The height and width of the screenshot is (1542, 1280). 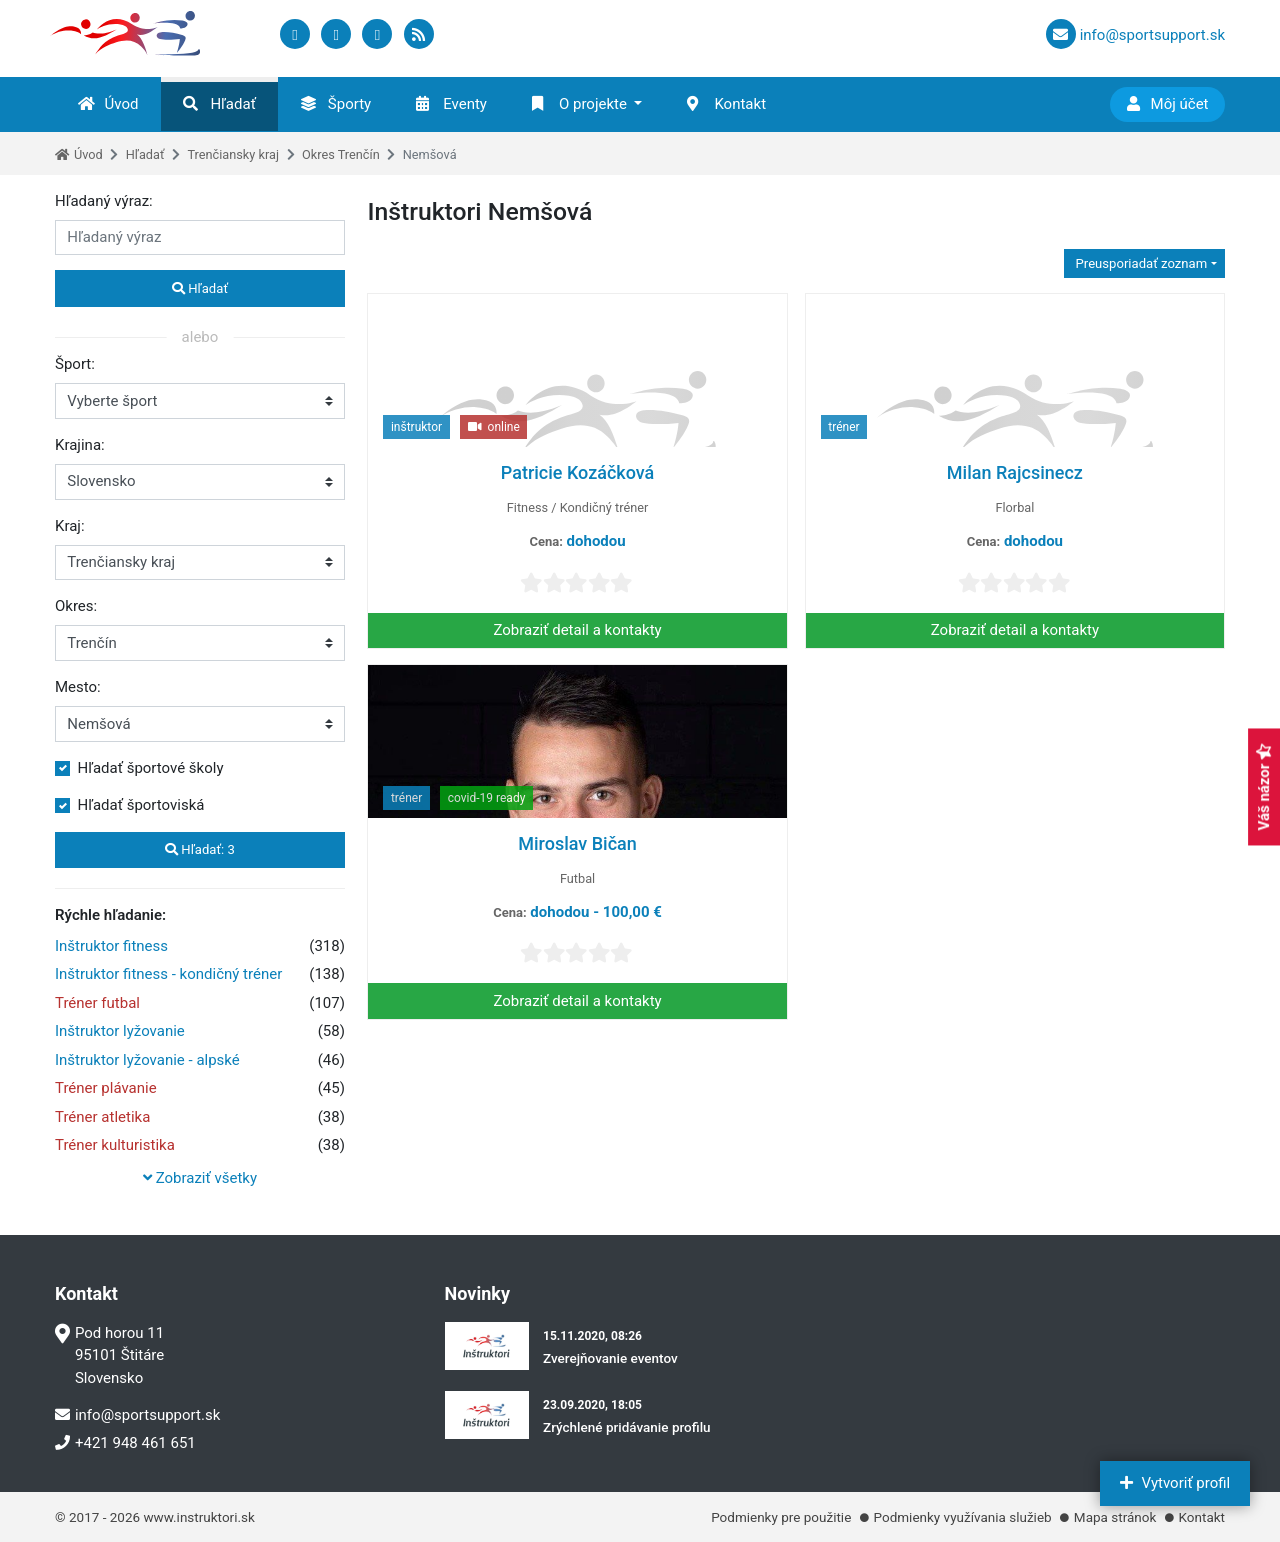 What do you see at coordinates (577, 843) in the screenshot?
I see `Miroslav Bičan` at bounding box center [577, 843].